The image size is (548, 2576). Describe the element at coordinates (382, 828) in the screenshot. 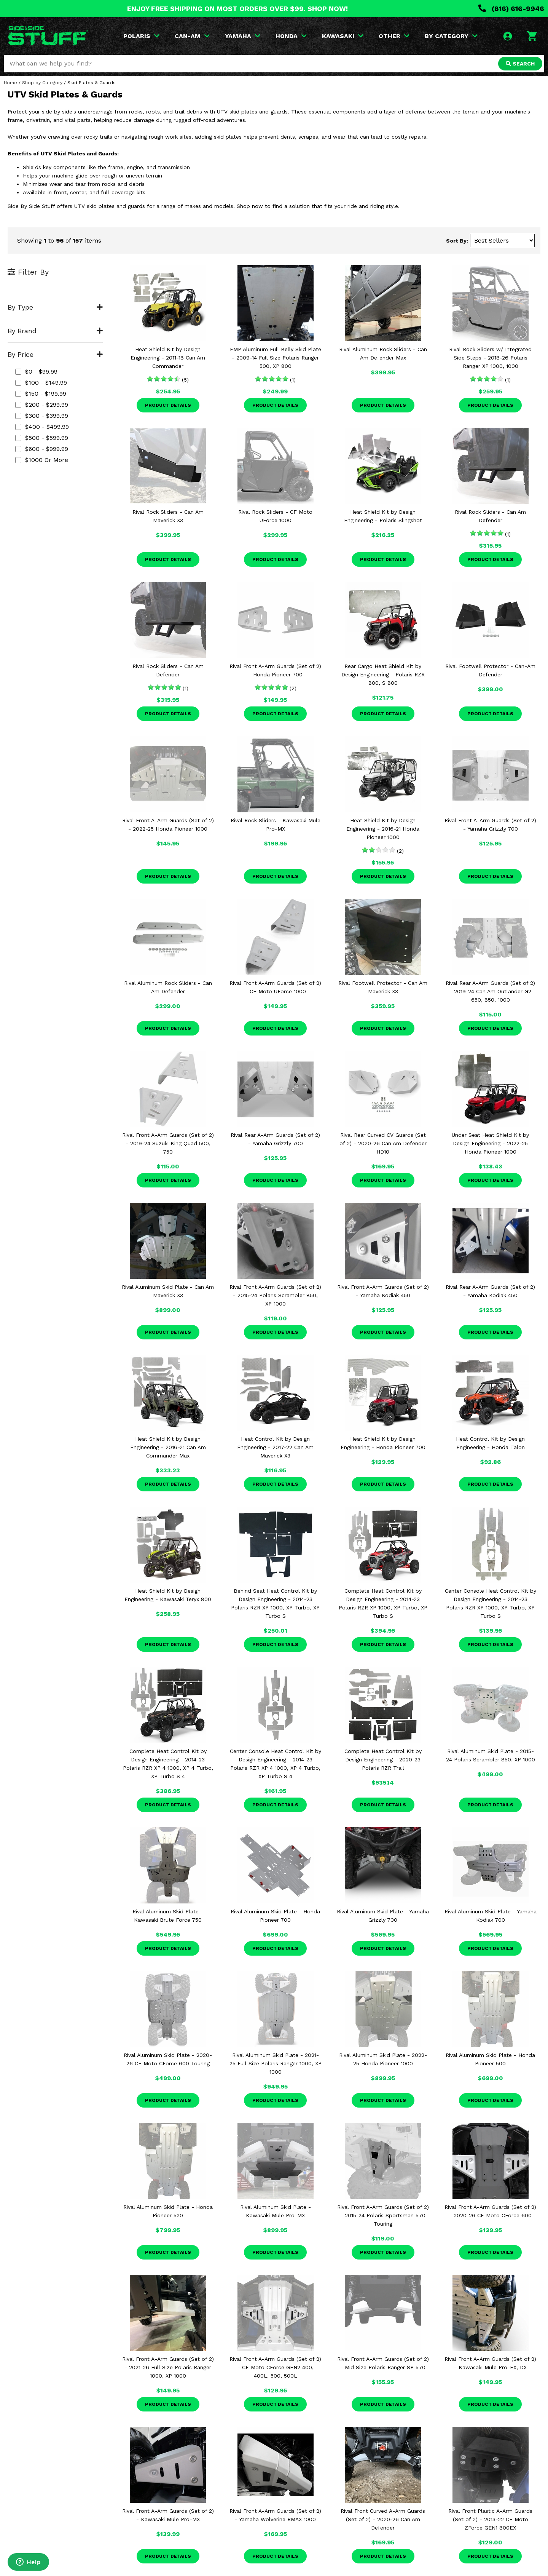

I see `Heat Shield Kit by Design Engineering - 2016-21 Honda Pioneer 1000` at that location.